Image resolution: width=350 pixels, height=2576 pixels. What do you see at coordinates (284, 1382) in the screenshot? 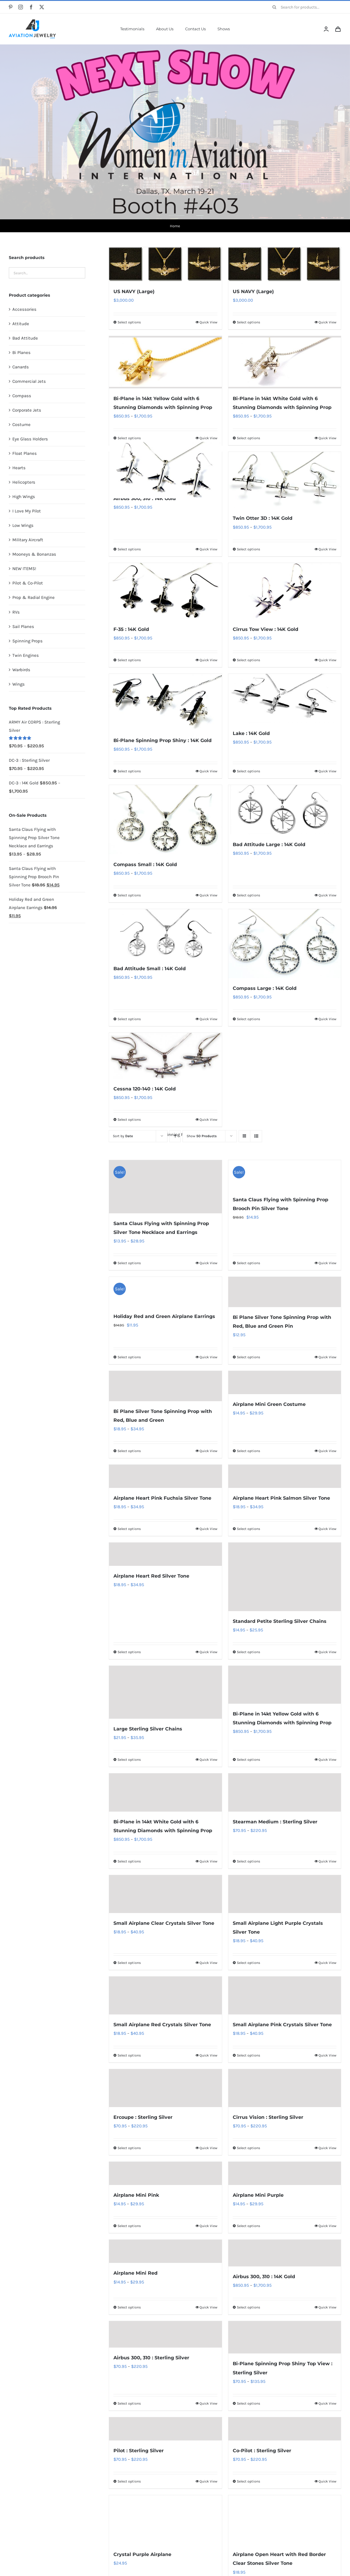
I see `[Airplane Mini Green Costume]` at bounding box center [284, 1382].